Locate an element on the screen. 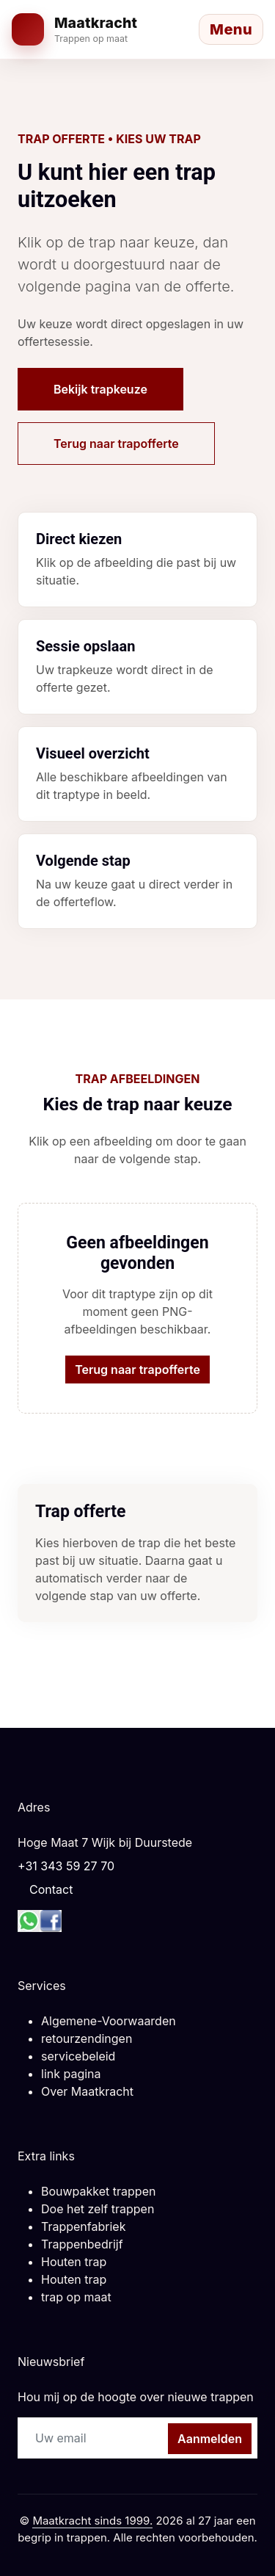 This screenshot has height=2576, width=275. servicebeleid is located at coordinates (78, 2056).